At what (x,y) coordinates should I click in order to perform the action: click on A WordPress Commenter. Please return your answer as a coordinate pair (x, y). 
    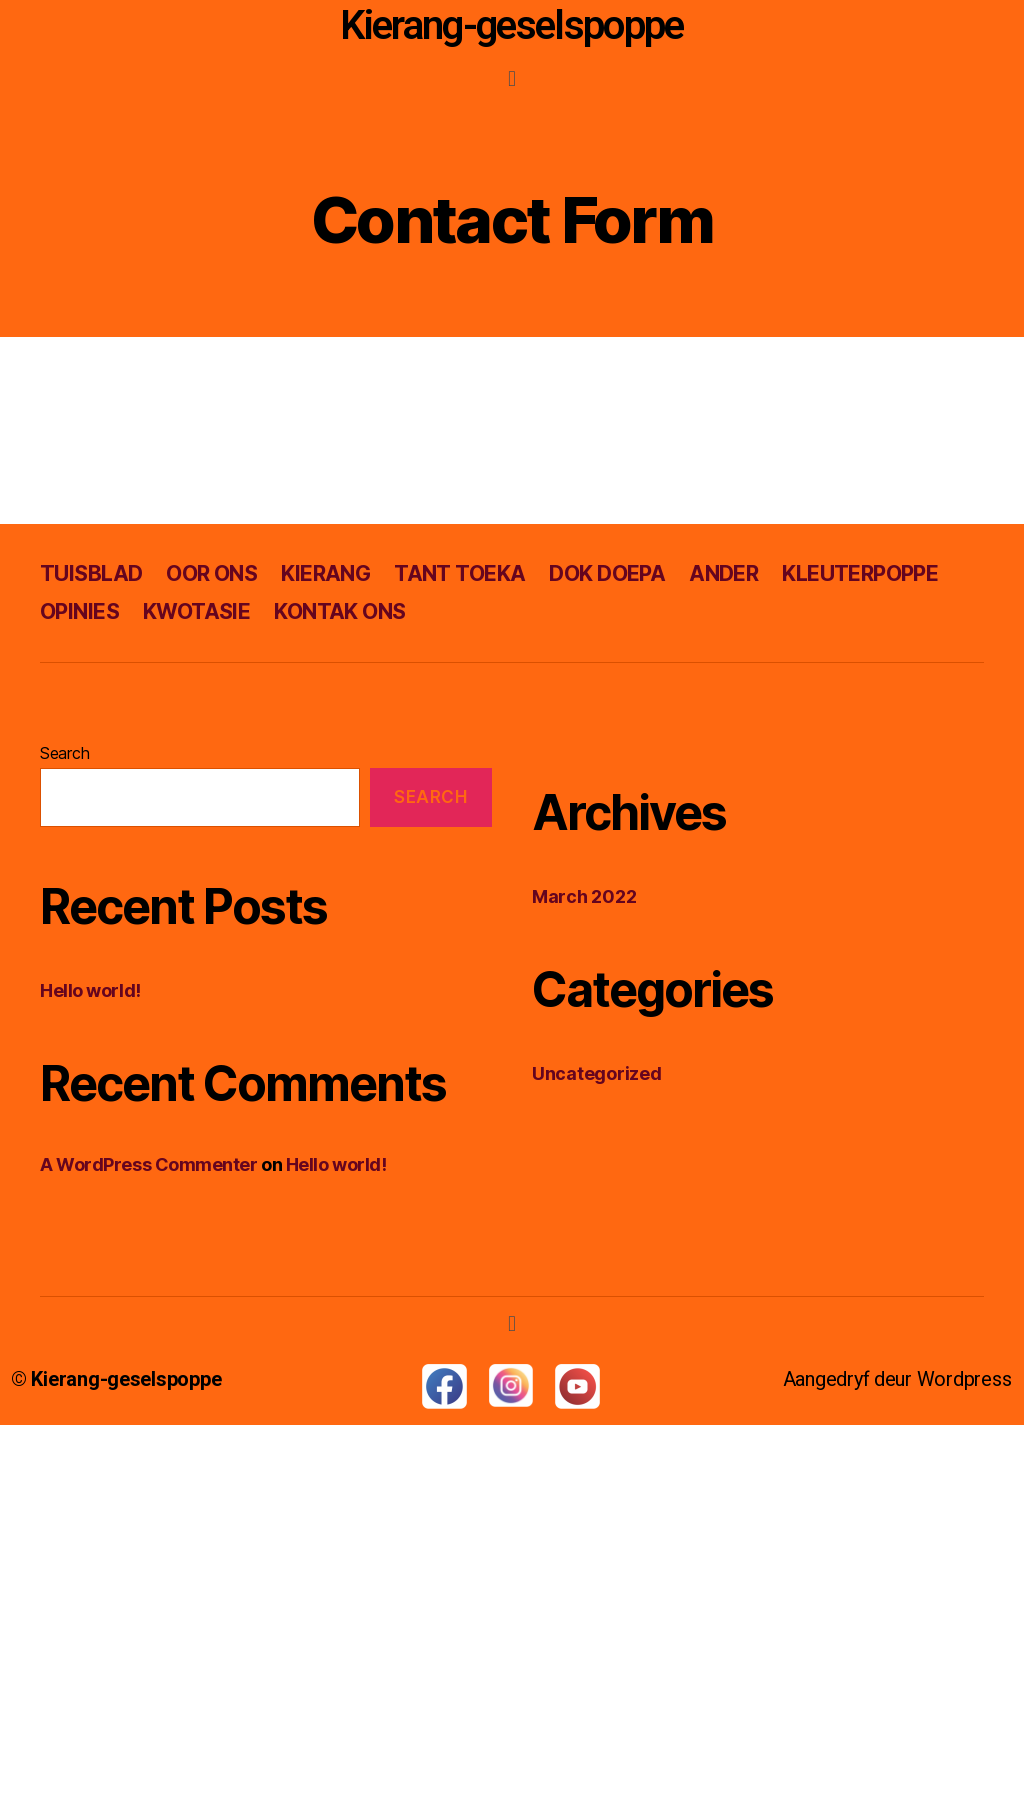
    Looking at the image, I should click on (149, 1164).